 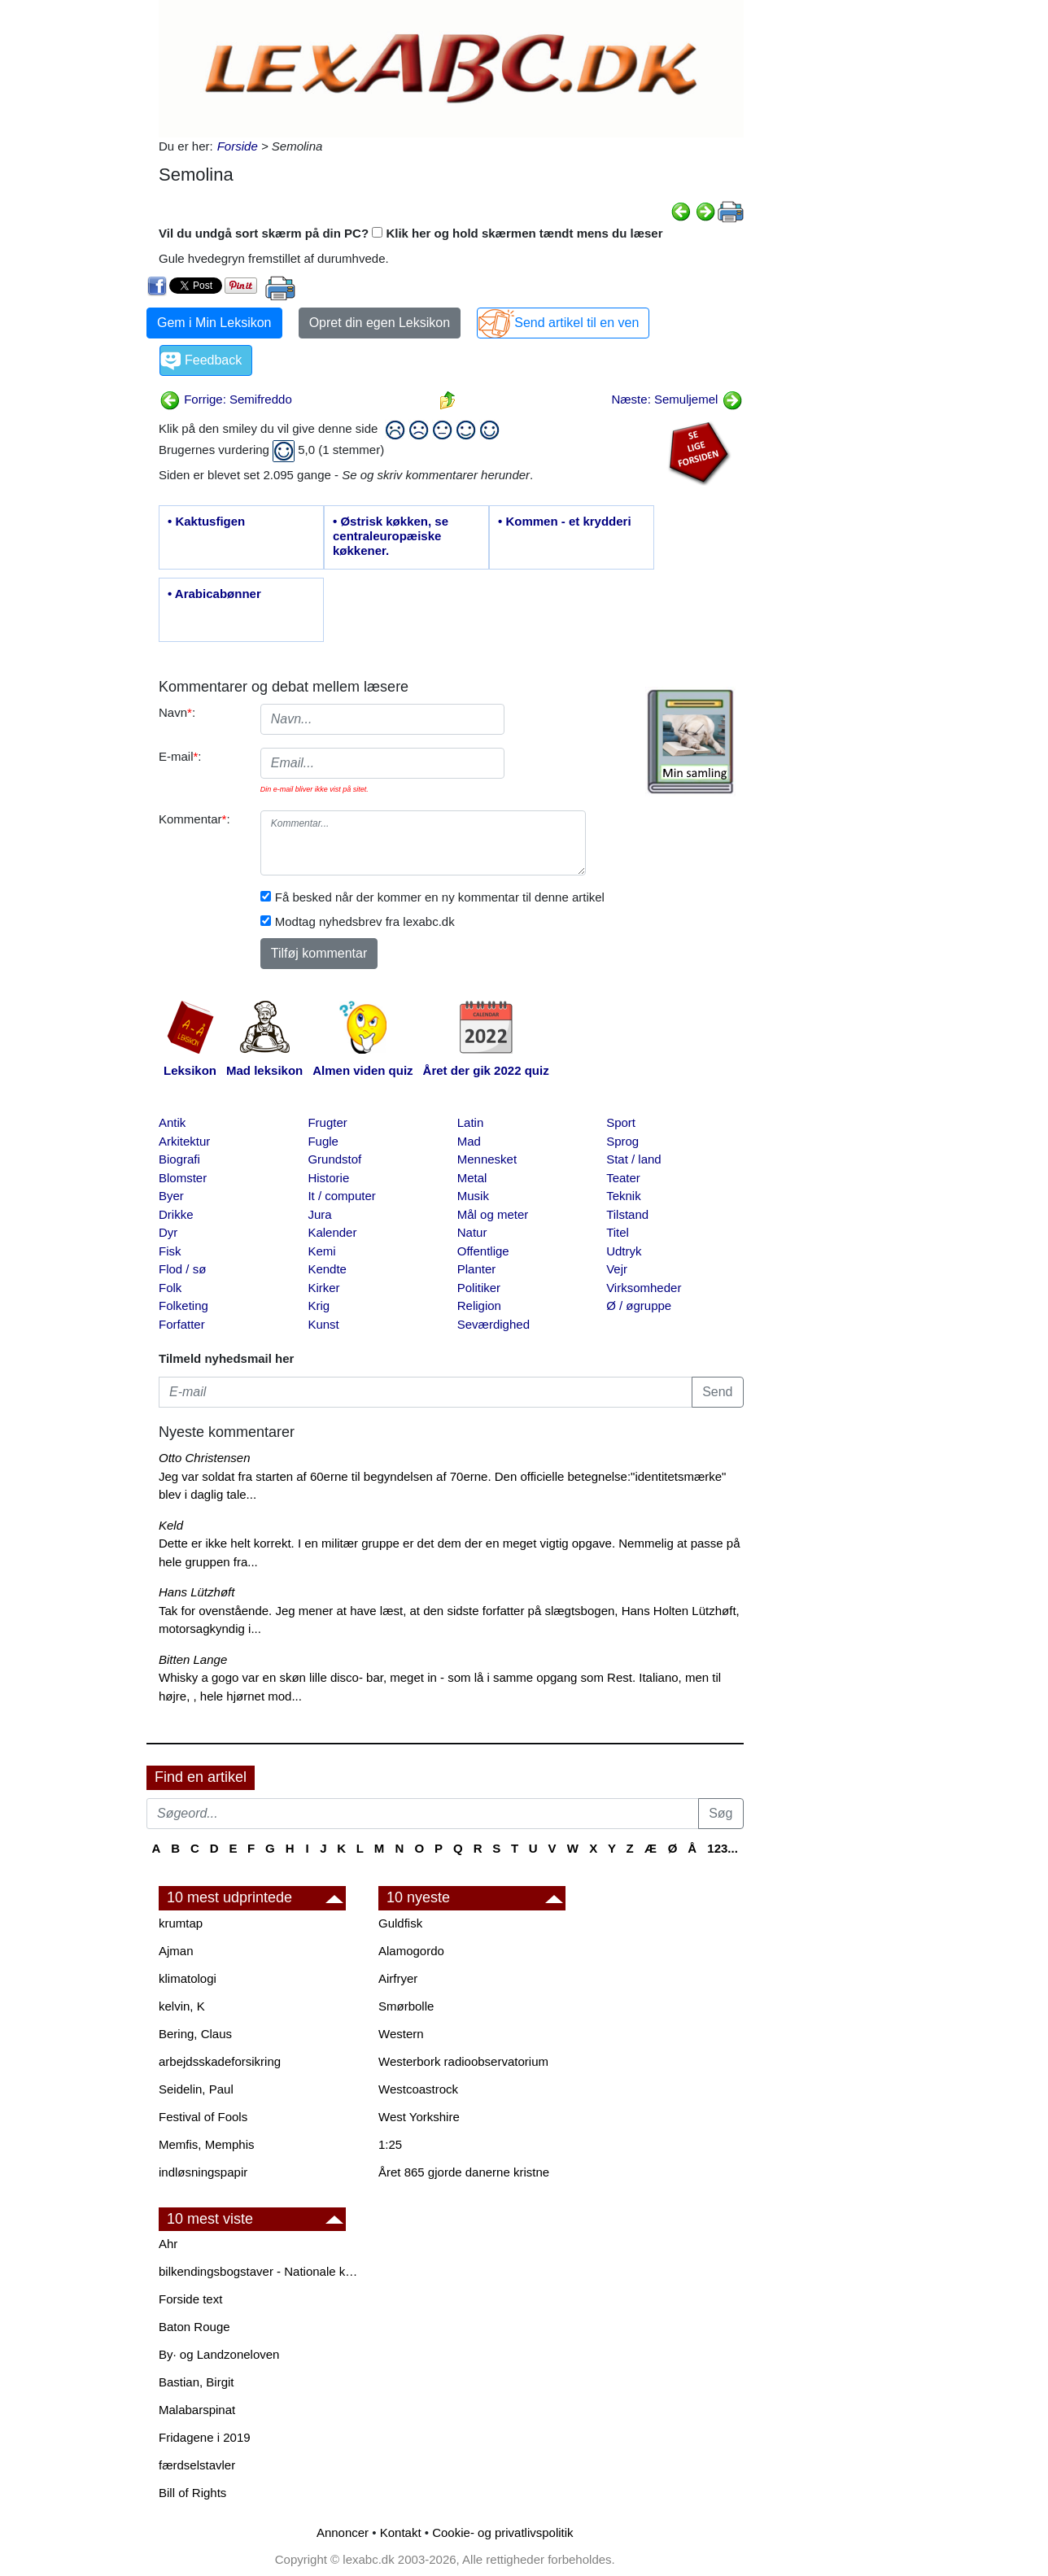 What do you see at coordinates (214, 593) in the screenshot?
I see `• Arabicabønner` at bounding box center [214, 593].